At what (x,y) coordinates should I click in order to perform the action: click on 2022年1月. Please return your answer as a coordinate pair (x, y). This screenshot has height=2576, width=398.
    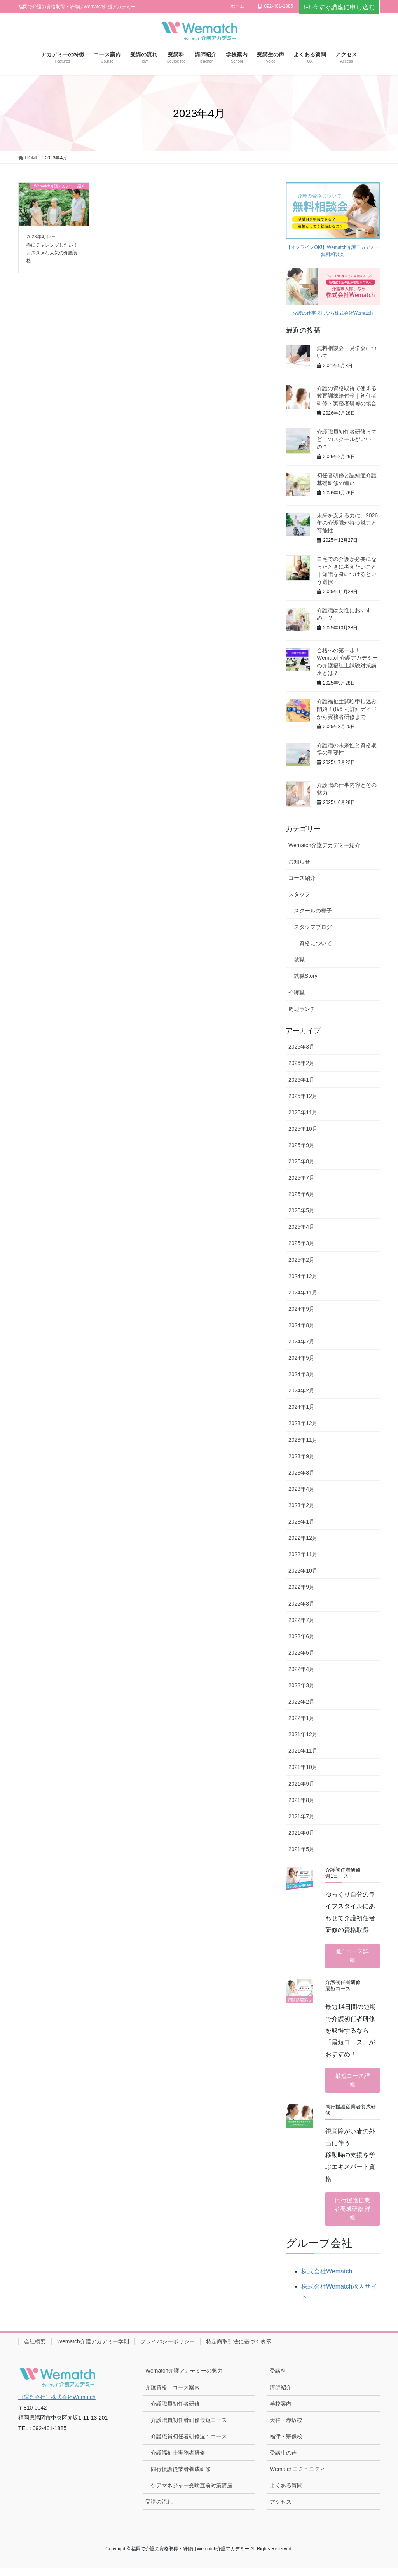
    Looking at the image, I should click on (301, 1718).